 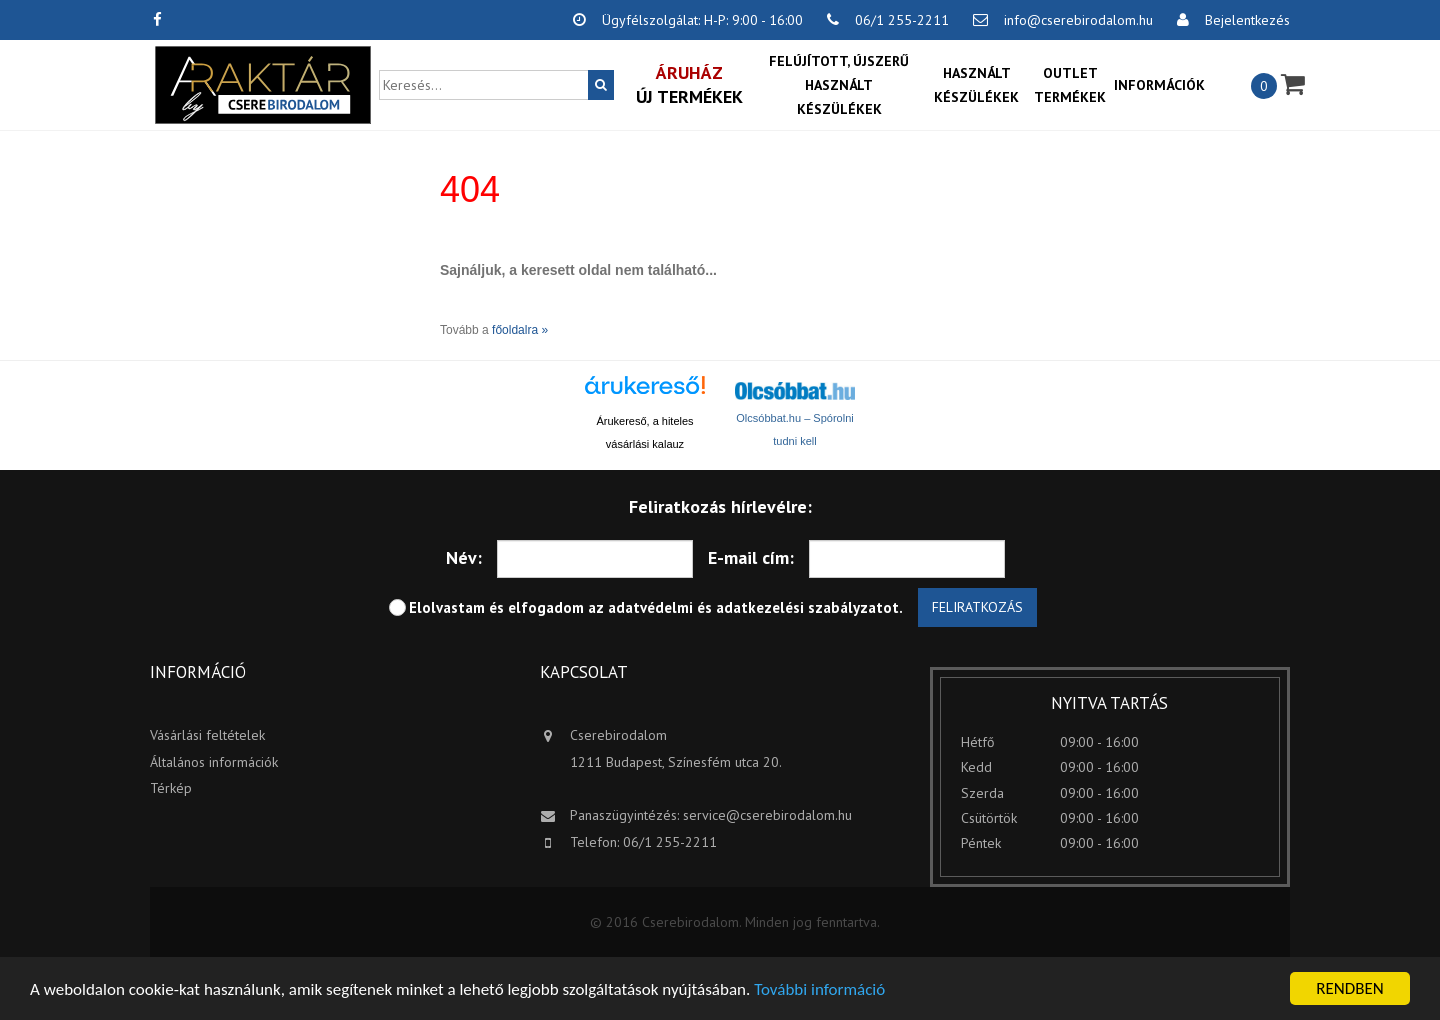 What do you see at coordinates (171, 788) in the screenshot?
I see `Térkép` at bounding box center [171, 788].